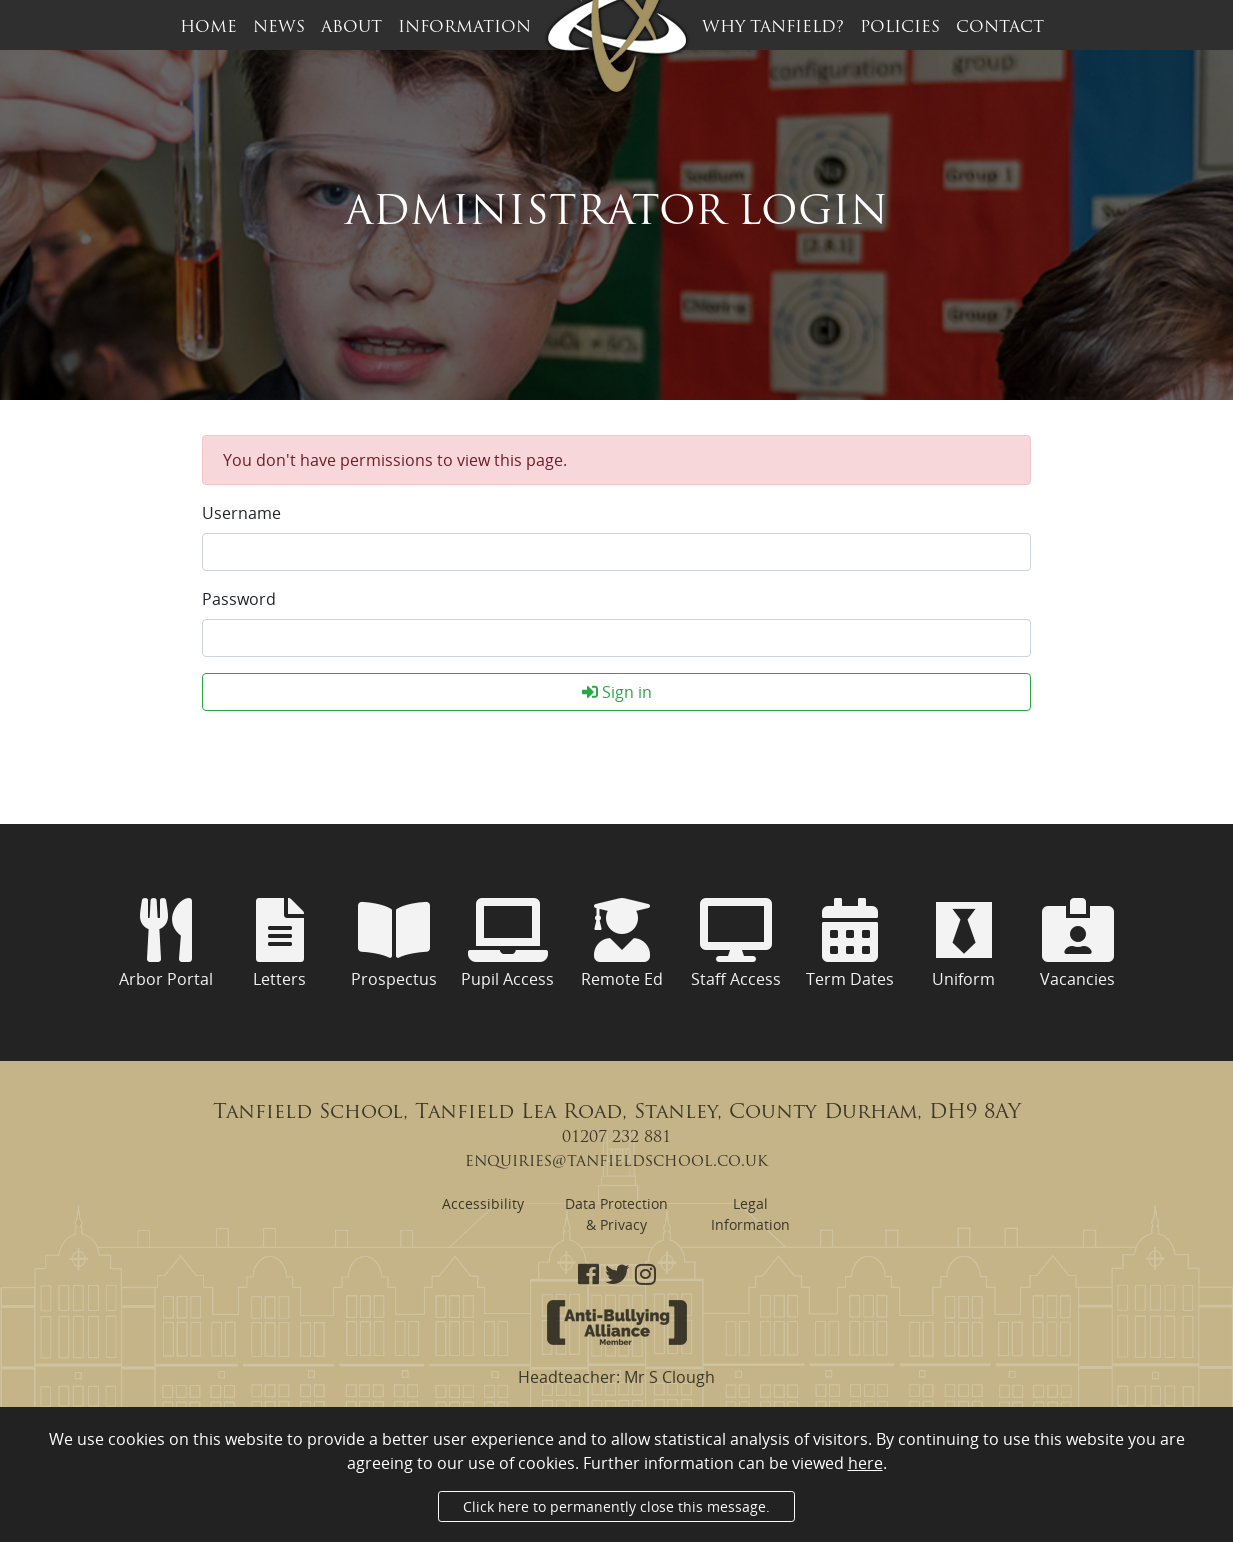  What do you see at coordinates (865, 1463) in the screenshot?
I see `here` at bounding box center [865, 1463].